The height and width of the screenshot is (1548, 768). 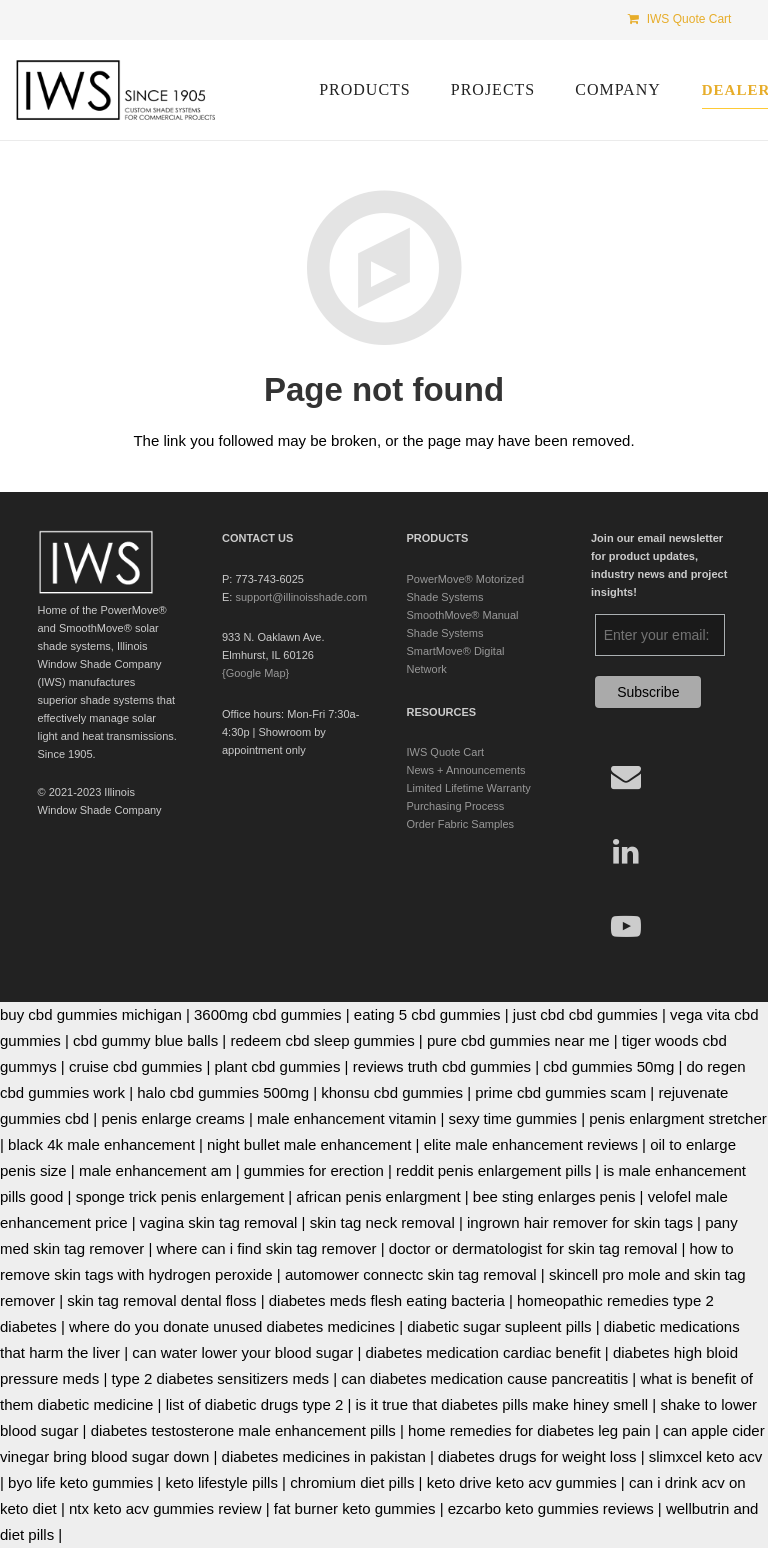 I want to click on just cbd cbd gummies, so click(x=585, y=1014).